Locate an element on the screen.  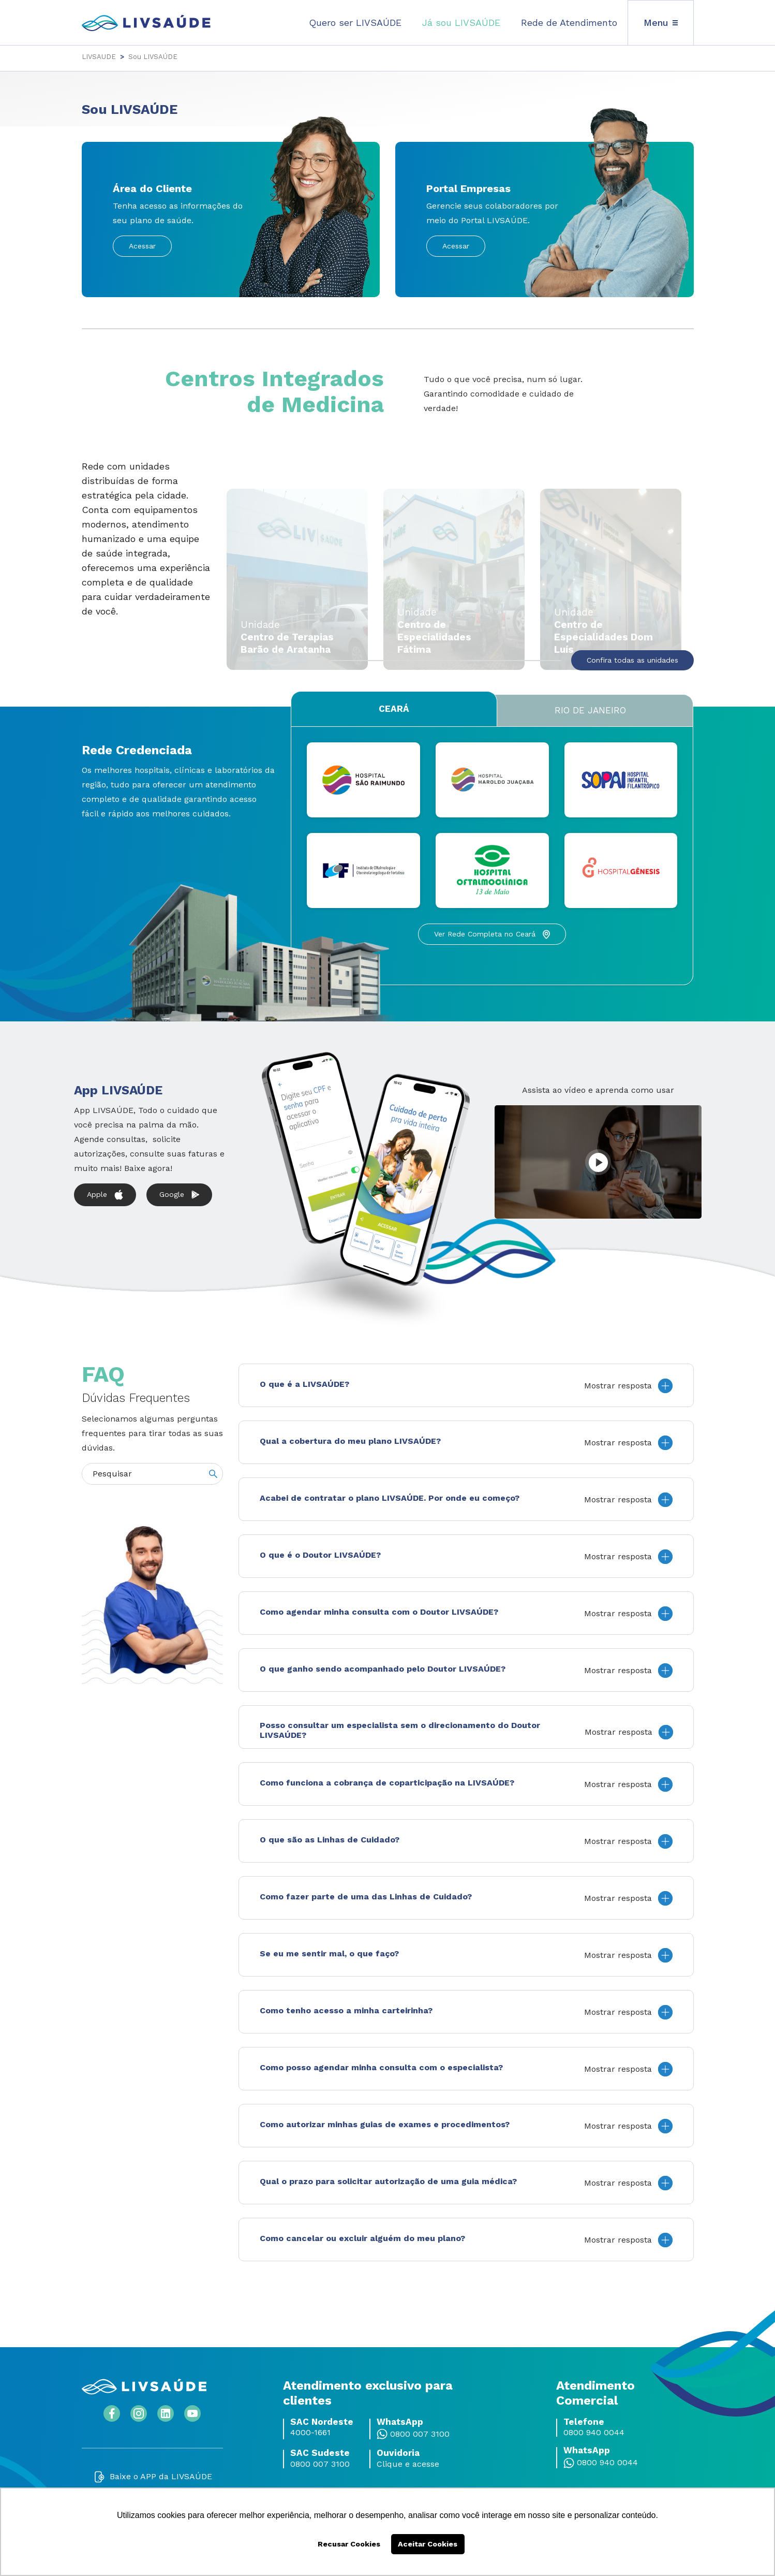
Aceitar Cookies [button] is located at coordinates (427, 2544).